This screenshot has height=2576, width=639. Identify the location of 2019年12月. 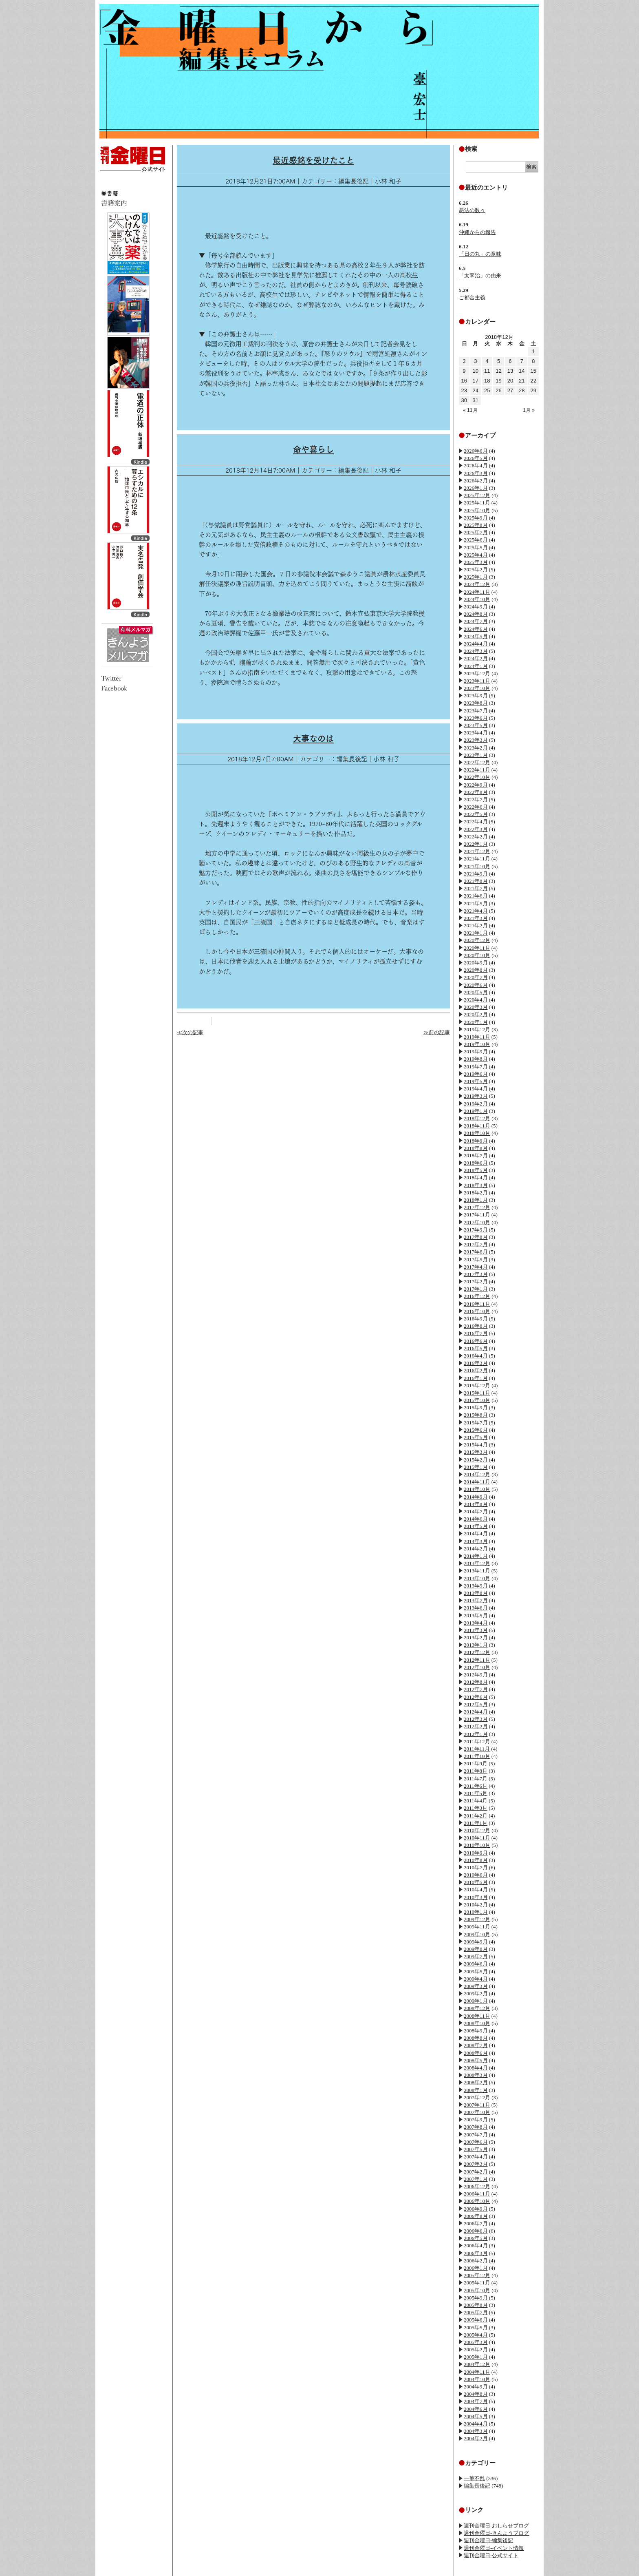
(477, 1029).